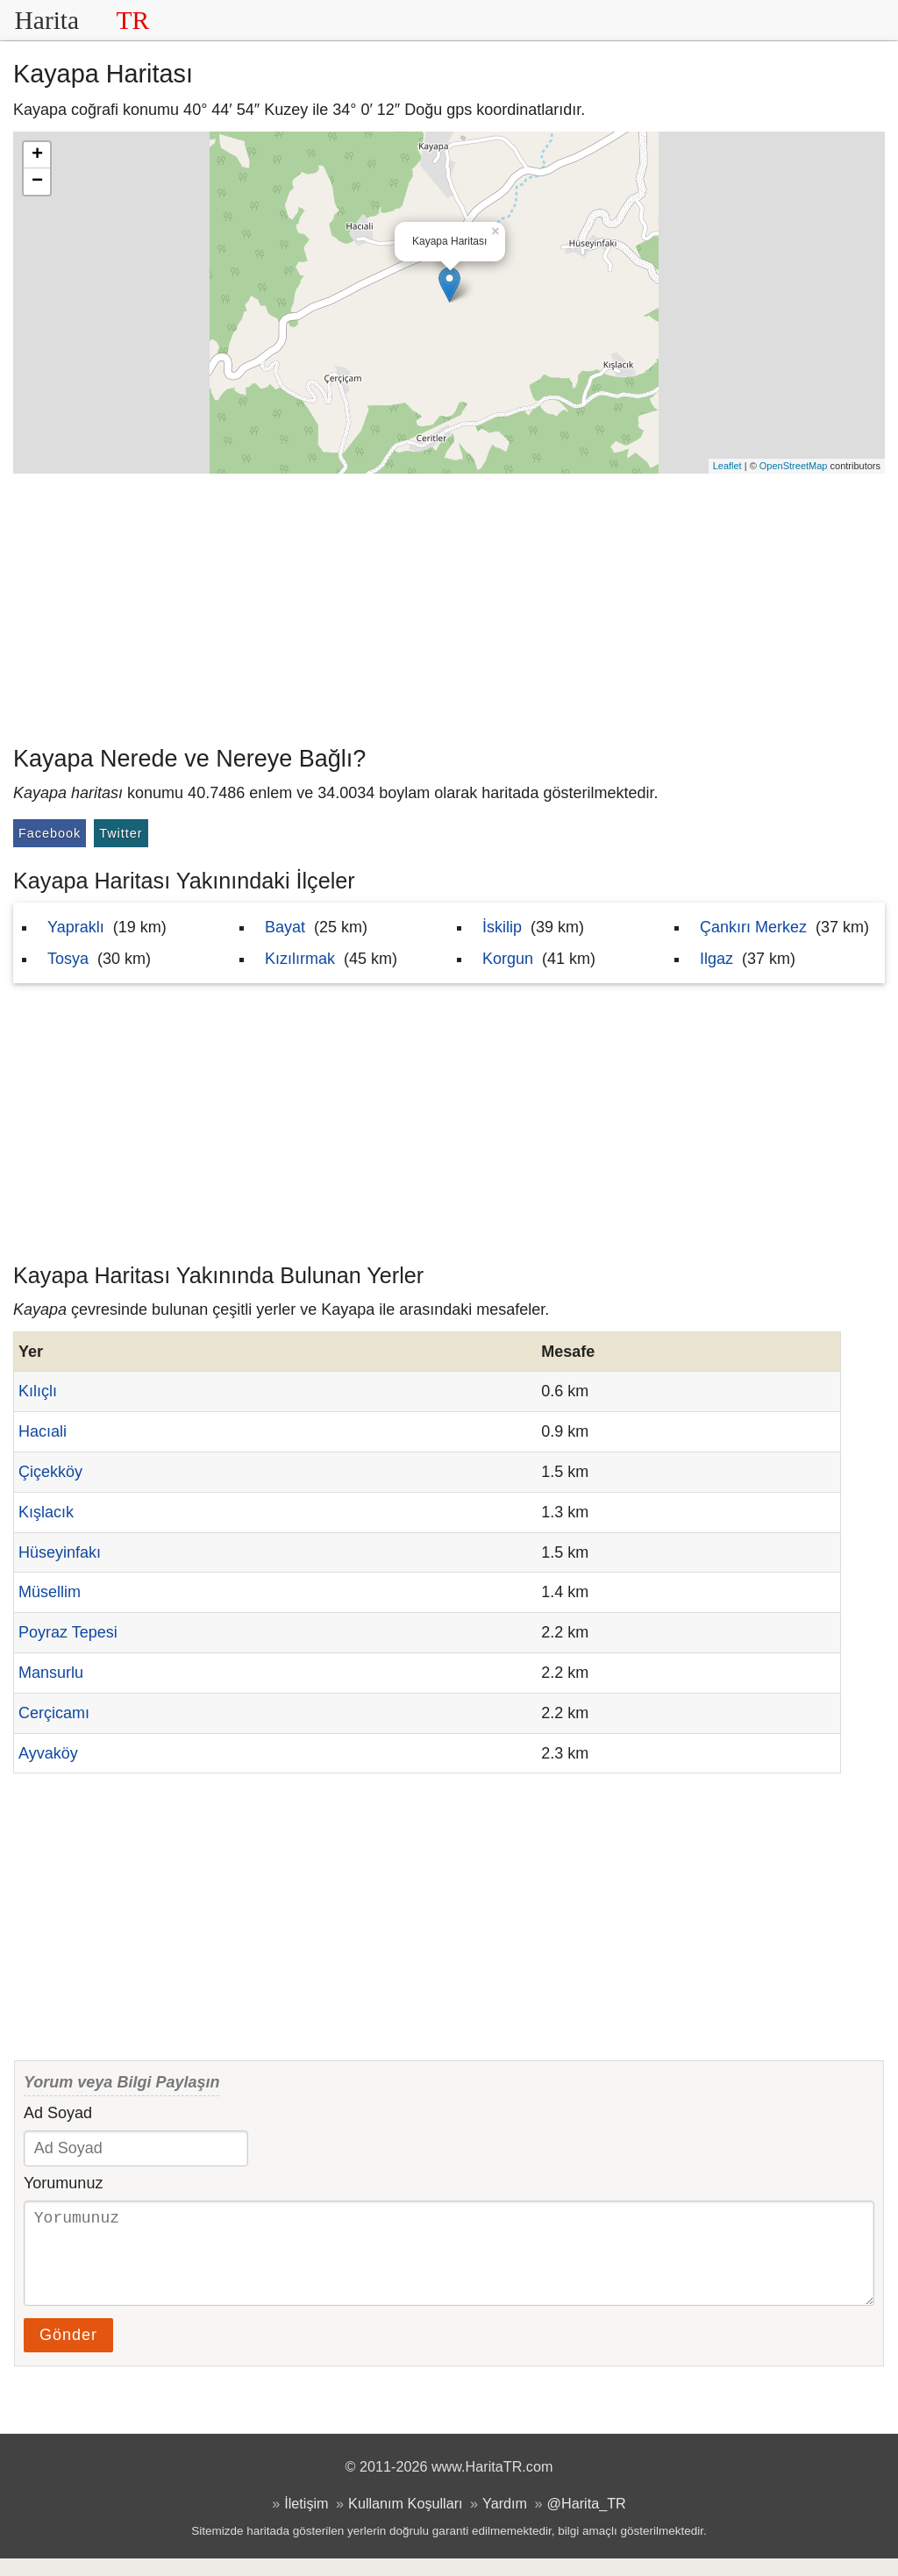 Image resolution: width=898 pixels, height=2576 pixels. What do you see at coordinates (49, 833) in the screenshot?
I see `Facebook` at bounding box center [49, 833].